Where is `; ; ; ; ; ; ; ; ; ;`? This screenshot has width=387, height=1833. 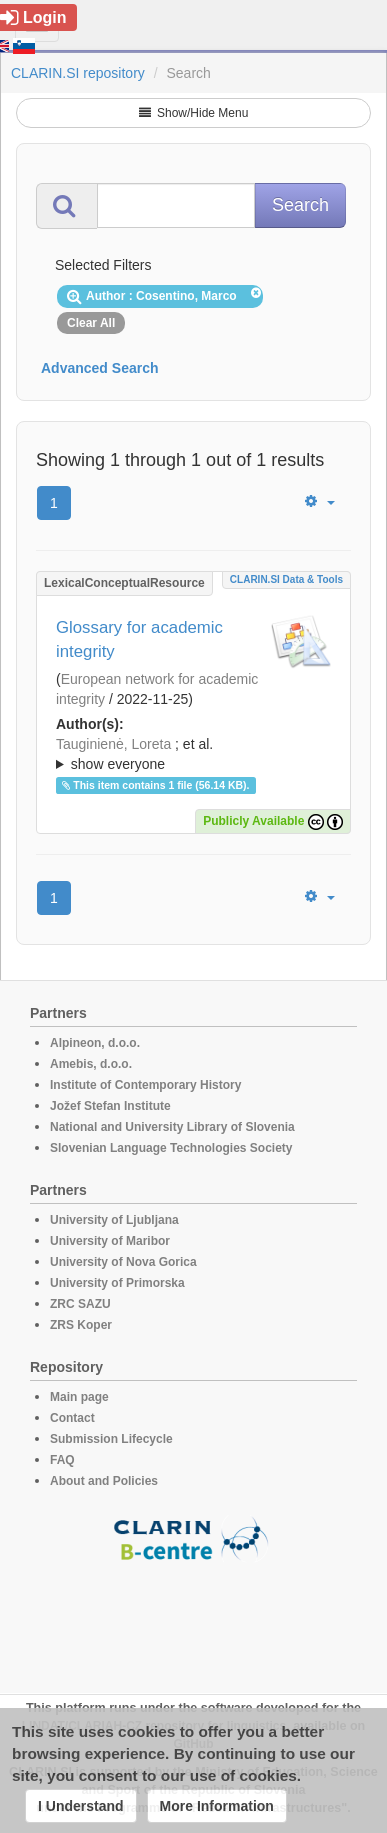 ; ; ; ; ; ; ; ; ; ; is located at coordinates (193, 754).